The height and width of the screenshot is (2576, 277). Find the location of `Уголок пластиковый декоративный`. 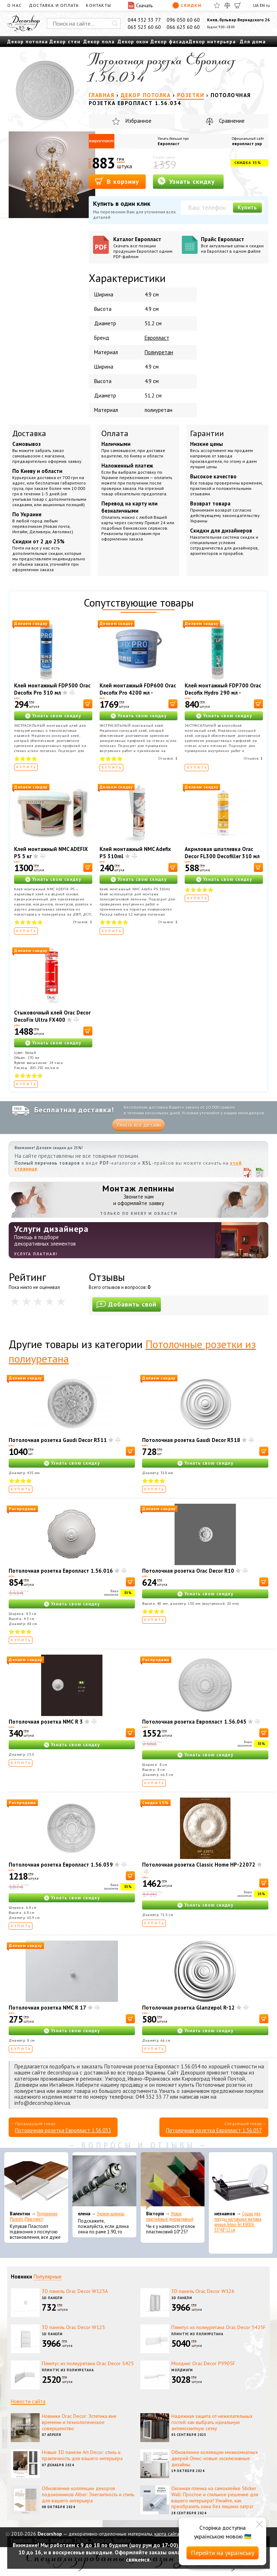

Уголок пластиковый декоративный is located at coordinates (169, 2216).